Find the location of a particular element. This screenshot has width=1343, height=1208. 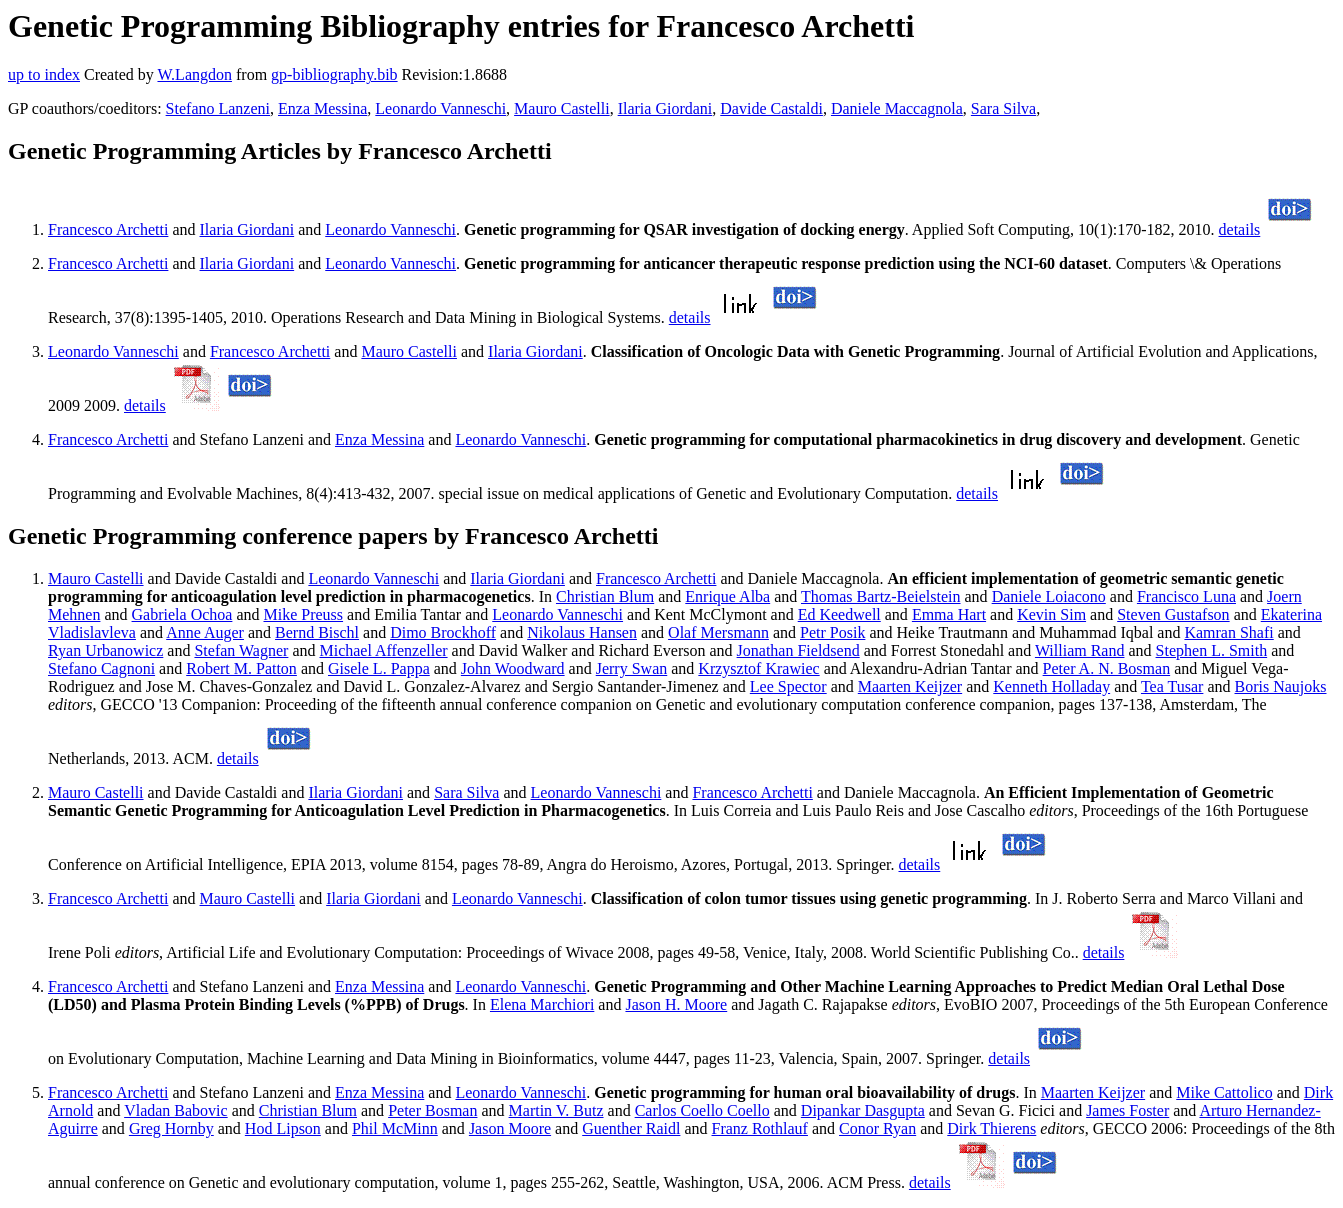

Gabriela Ochoa is located at coordinates (182, 614).